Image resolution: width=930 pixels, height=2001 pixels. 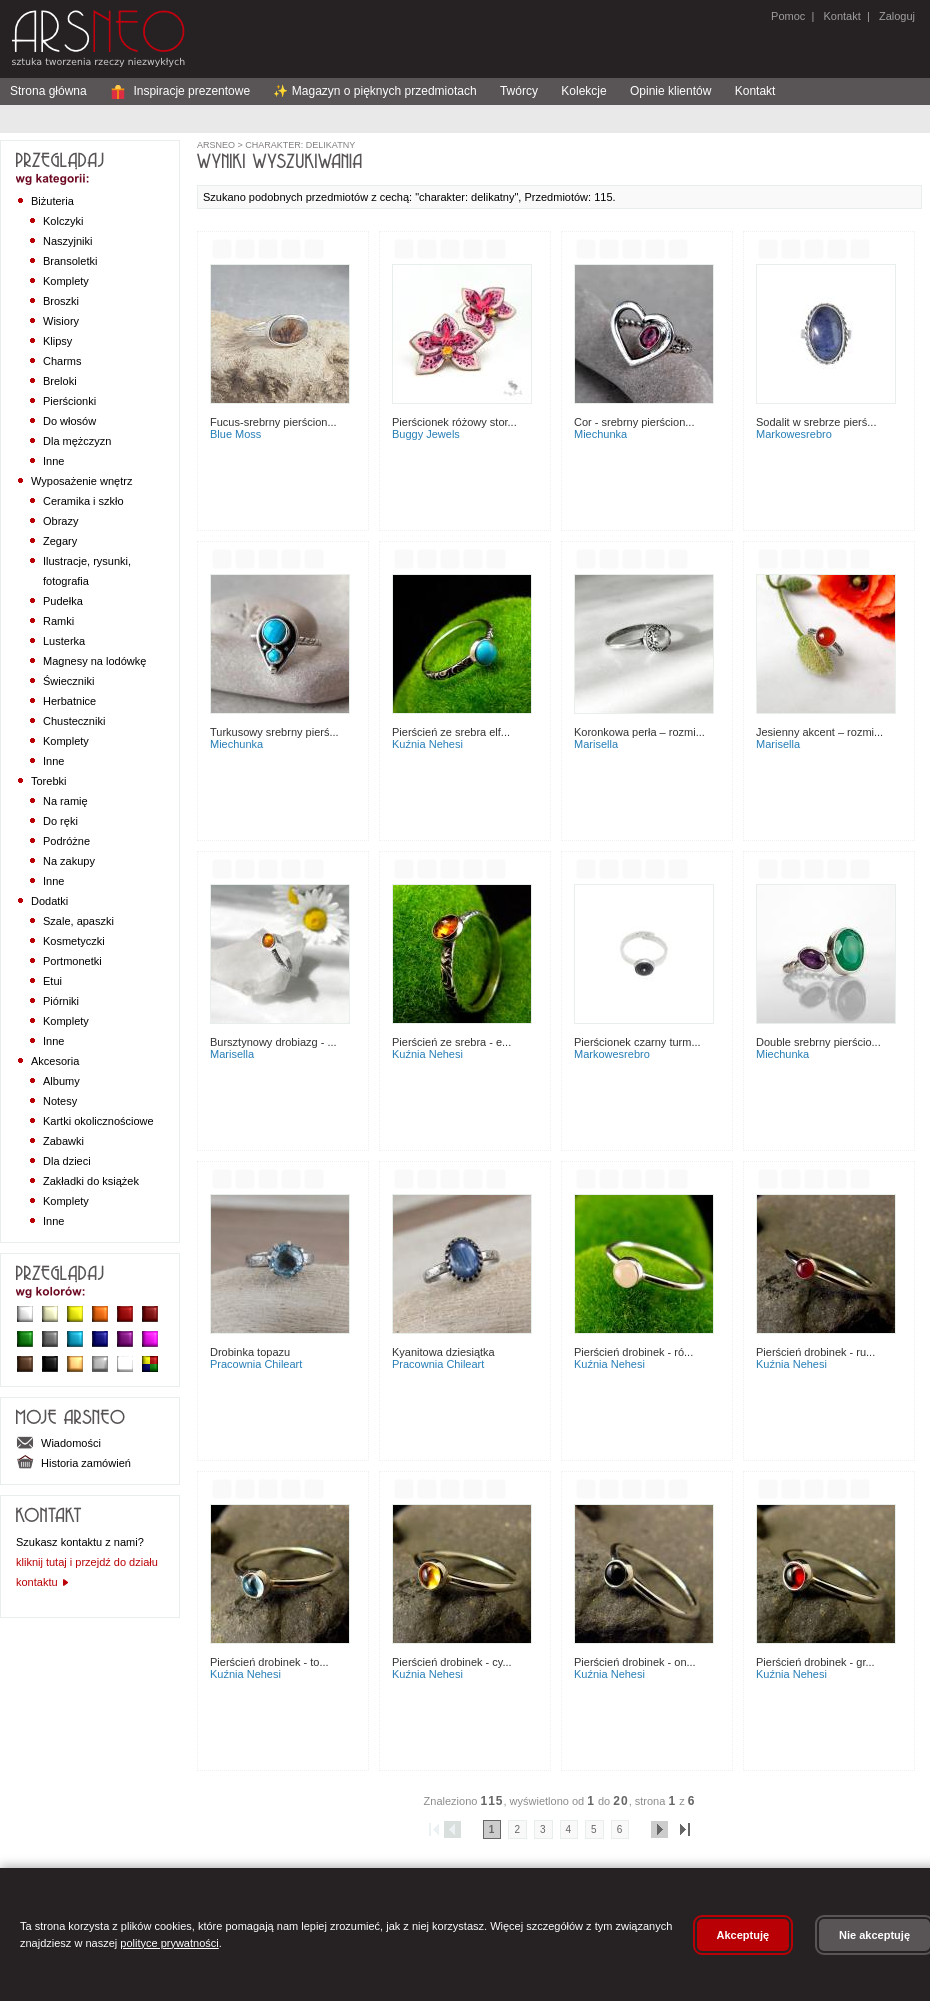 What do you see at coordinates (819, 732) in the screenshot?
I see `Jesienny akcent – rozmi...` at bounding box center [819, 732].